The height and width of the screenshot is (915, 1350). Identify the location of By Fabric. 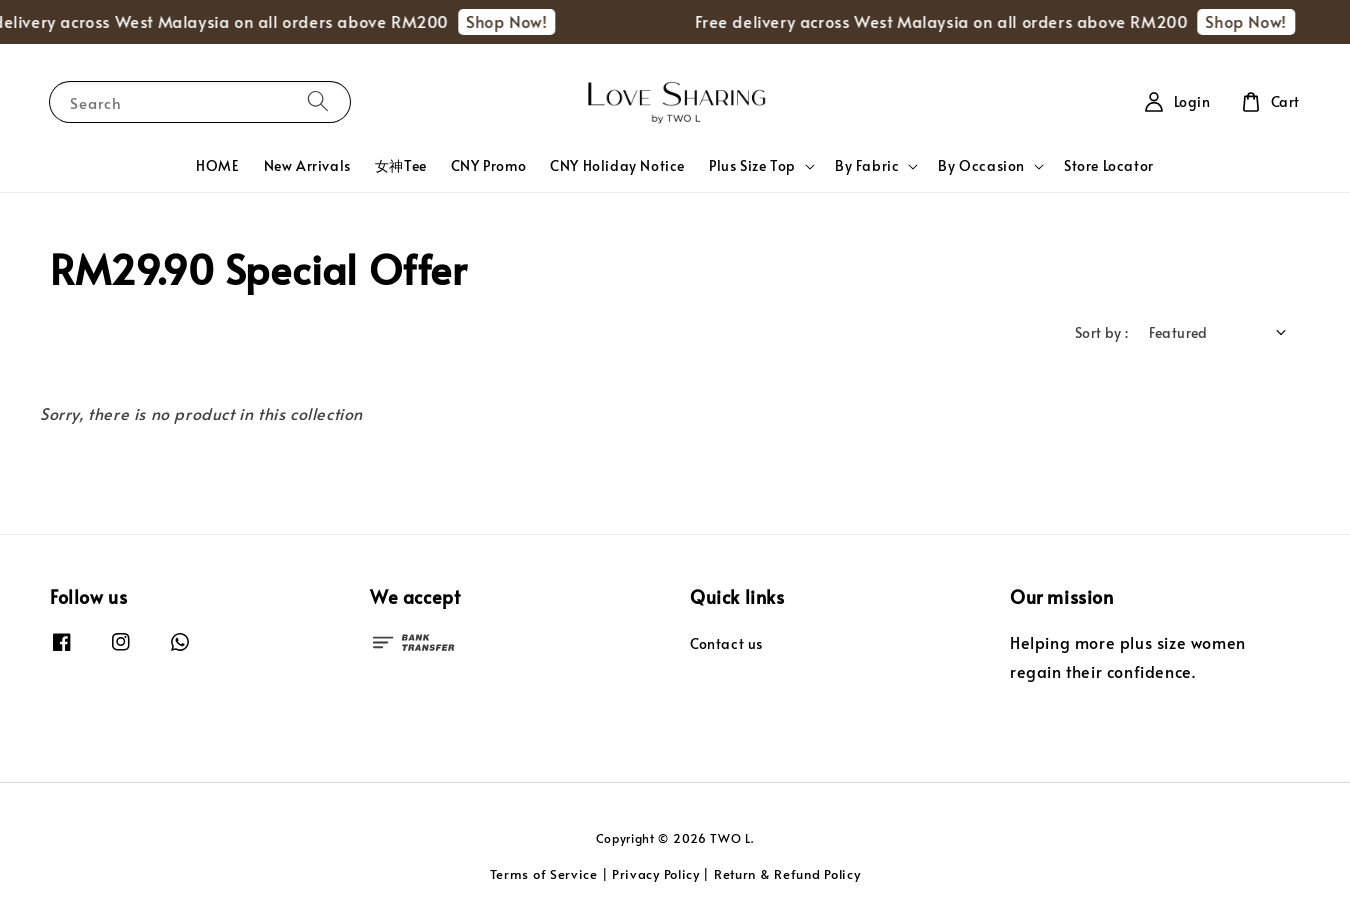
(867, 166).